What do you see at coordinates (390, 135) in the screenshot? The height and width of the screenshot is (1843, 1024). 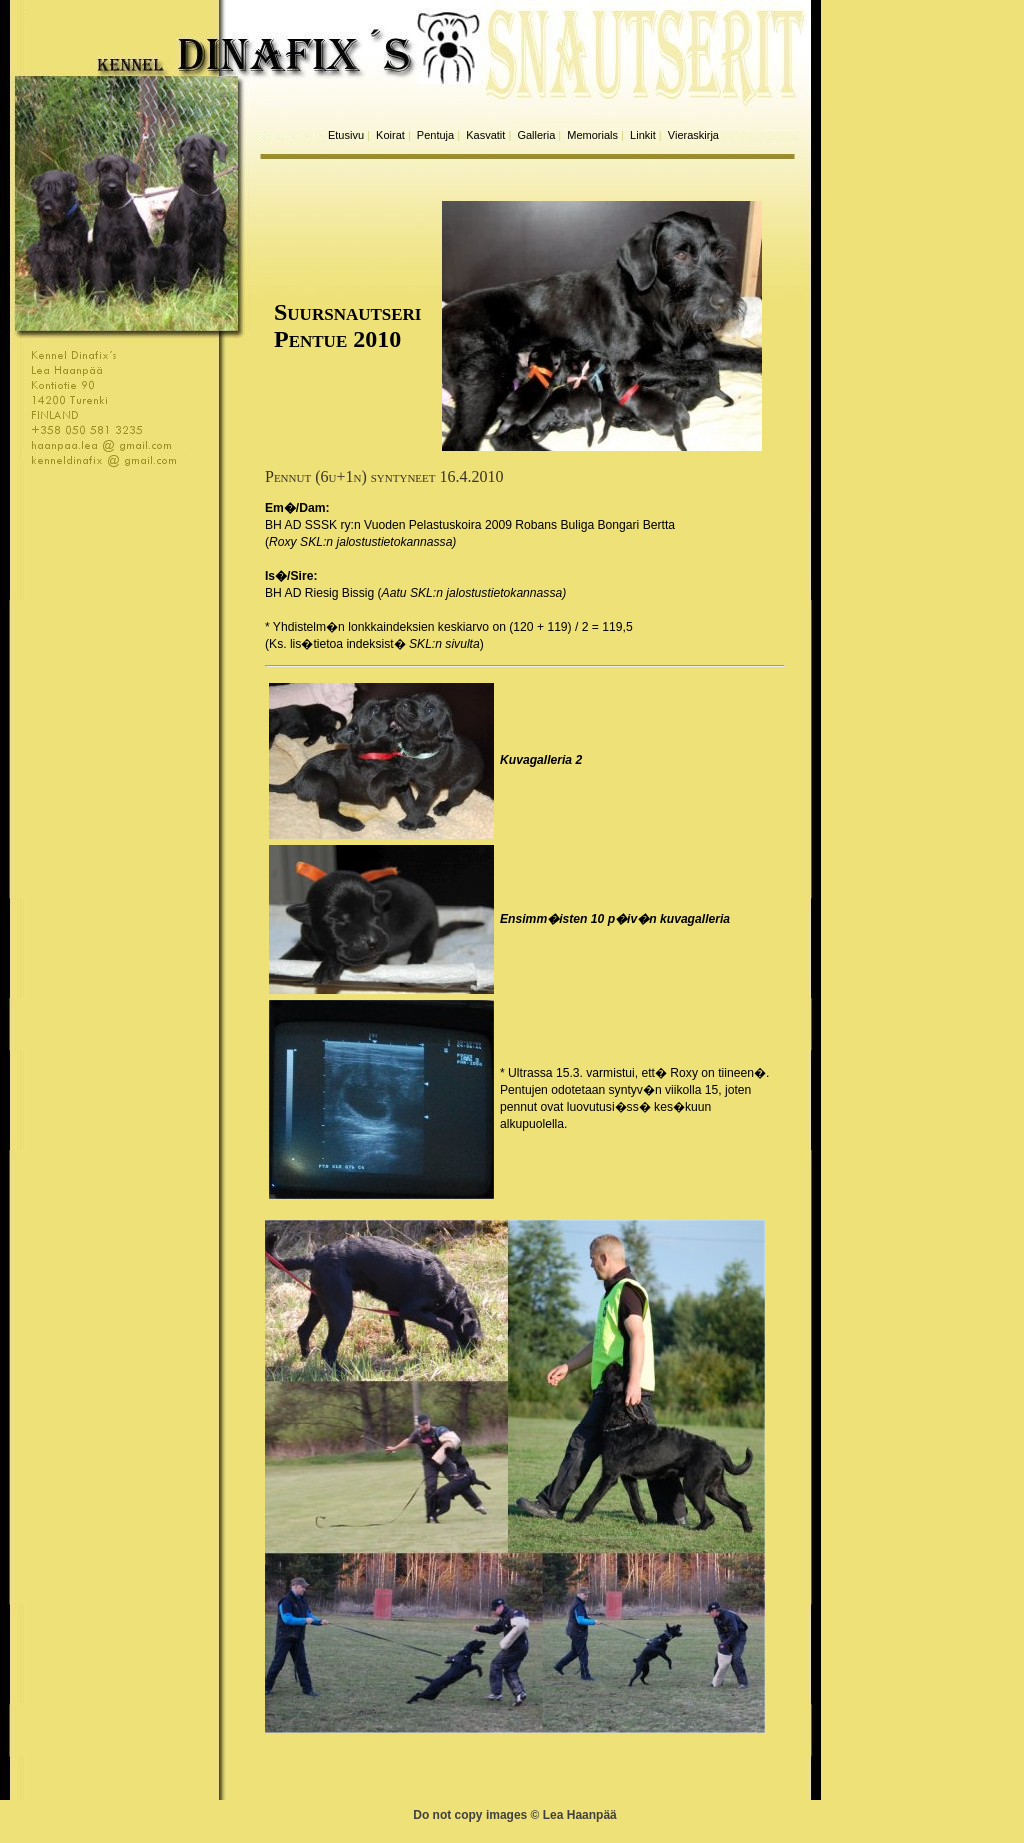 I see `Koirat` at bounding box center [390, 135].